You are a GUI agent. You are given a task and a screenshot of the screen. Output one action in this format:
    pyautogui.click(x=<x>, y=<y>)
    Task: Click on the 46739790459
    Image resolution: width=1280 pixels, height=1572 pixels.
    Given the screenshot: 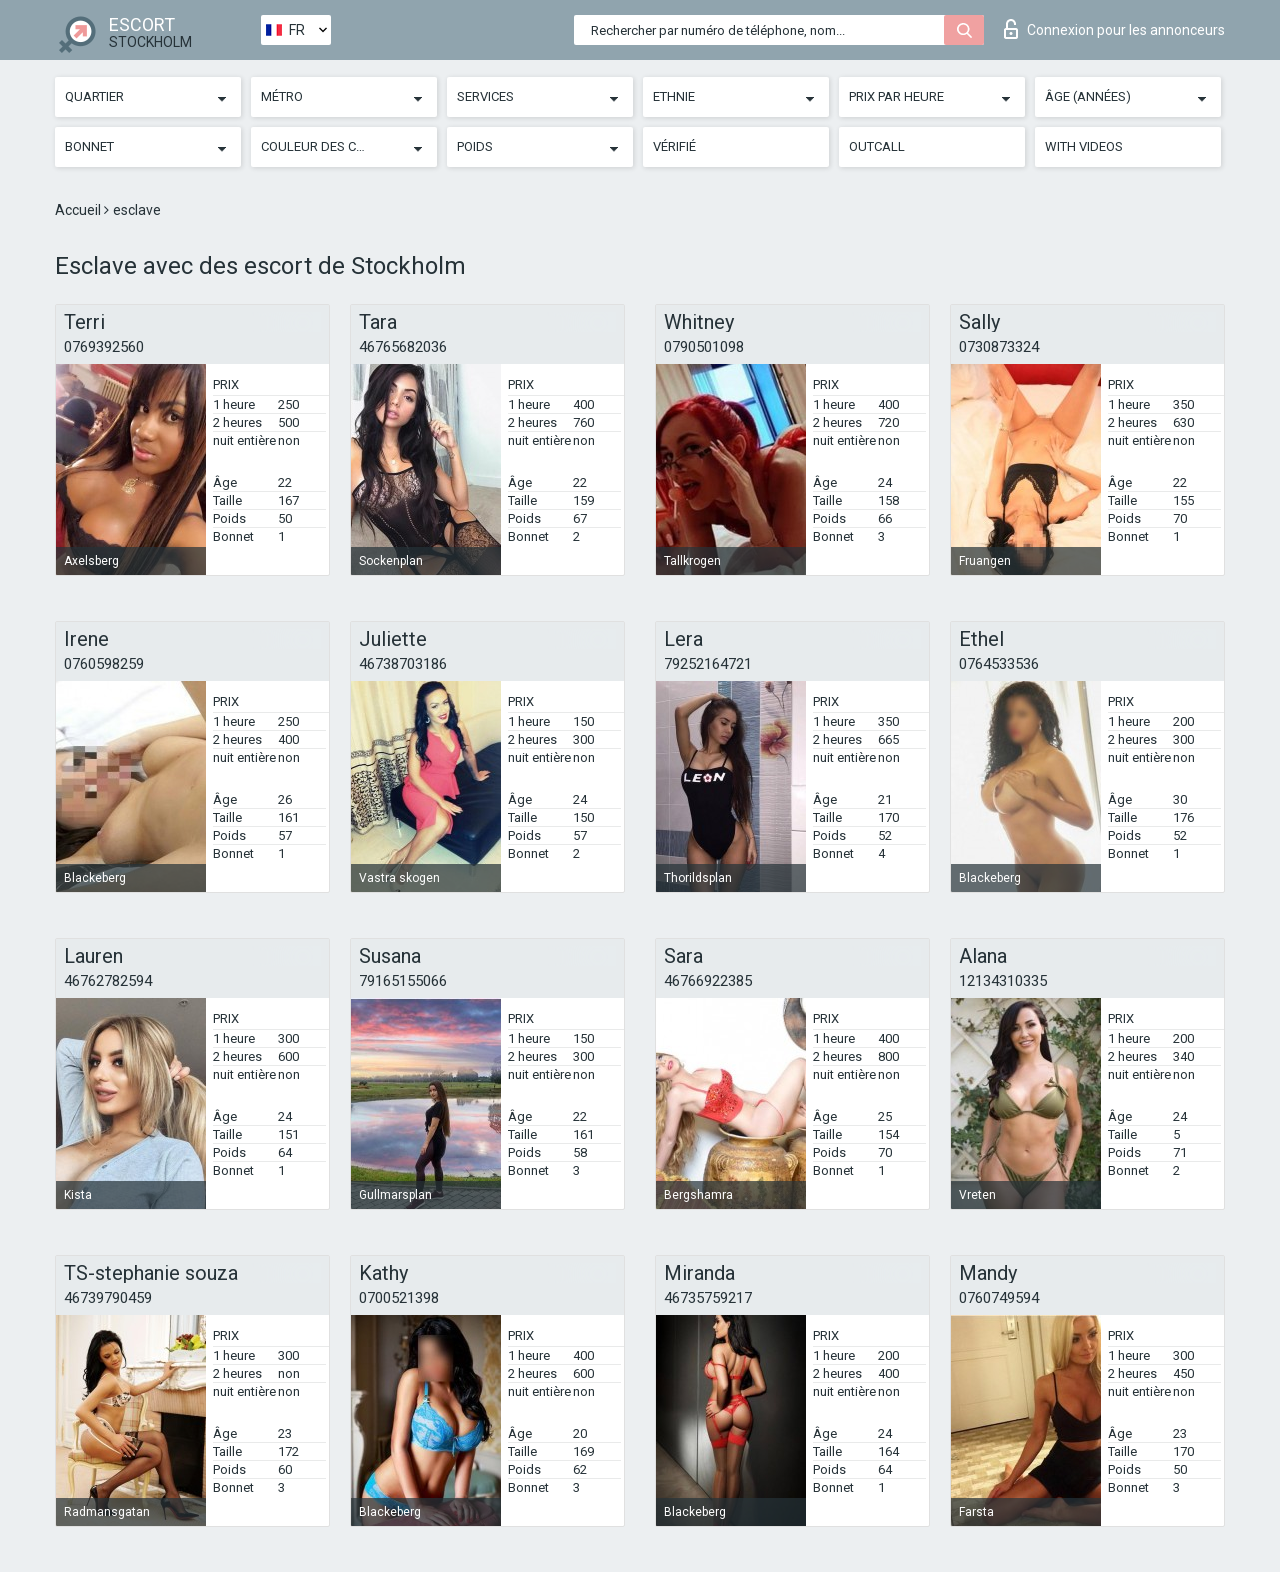 What is the action you would take?
    pyautogui.click(x=108, y=1298)
    